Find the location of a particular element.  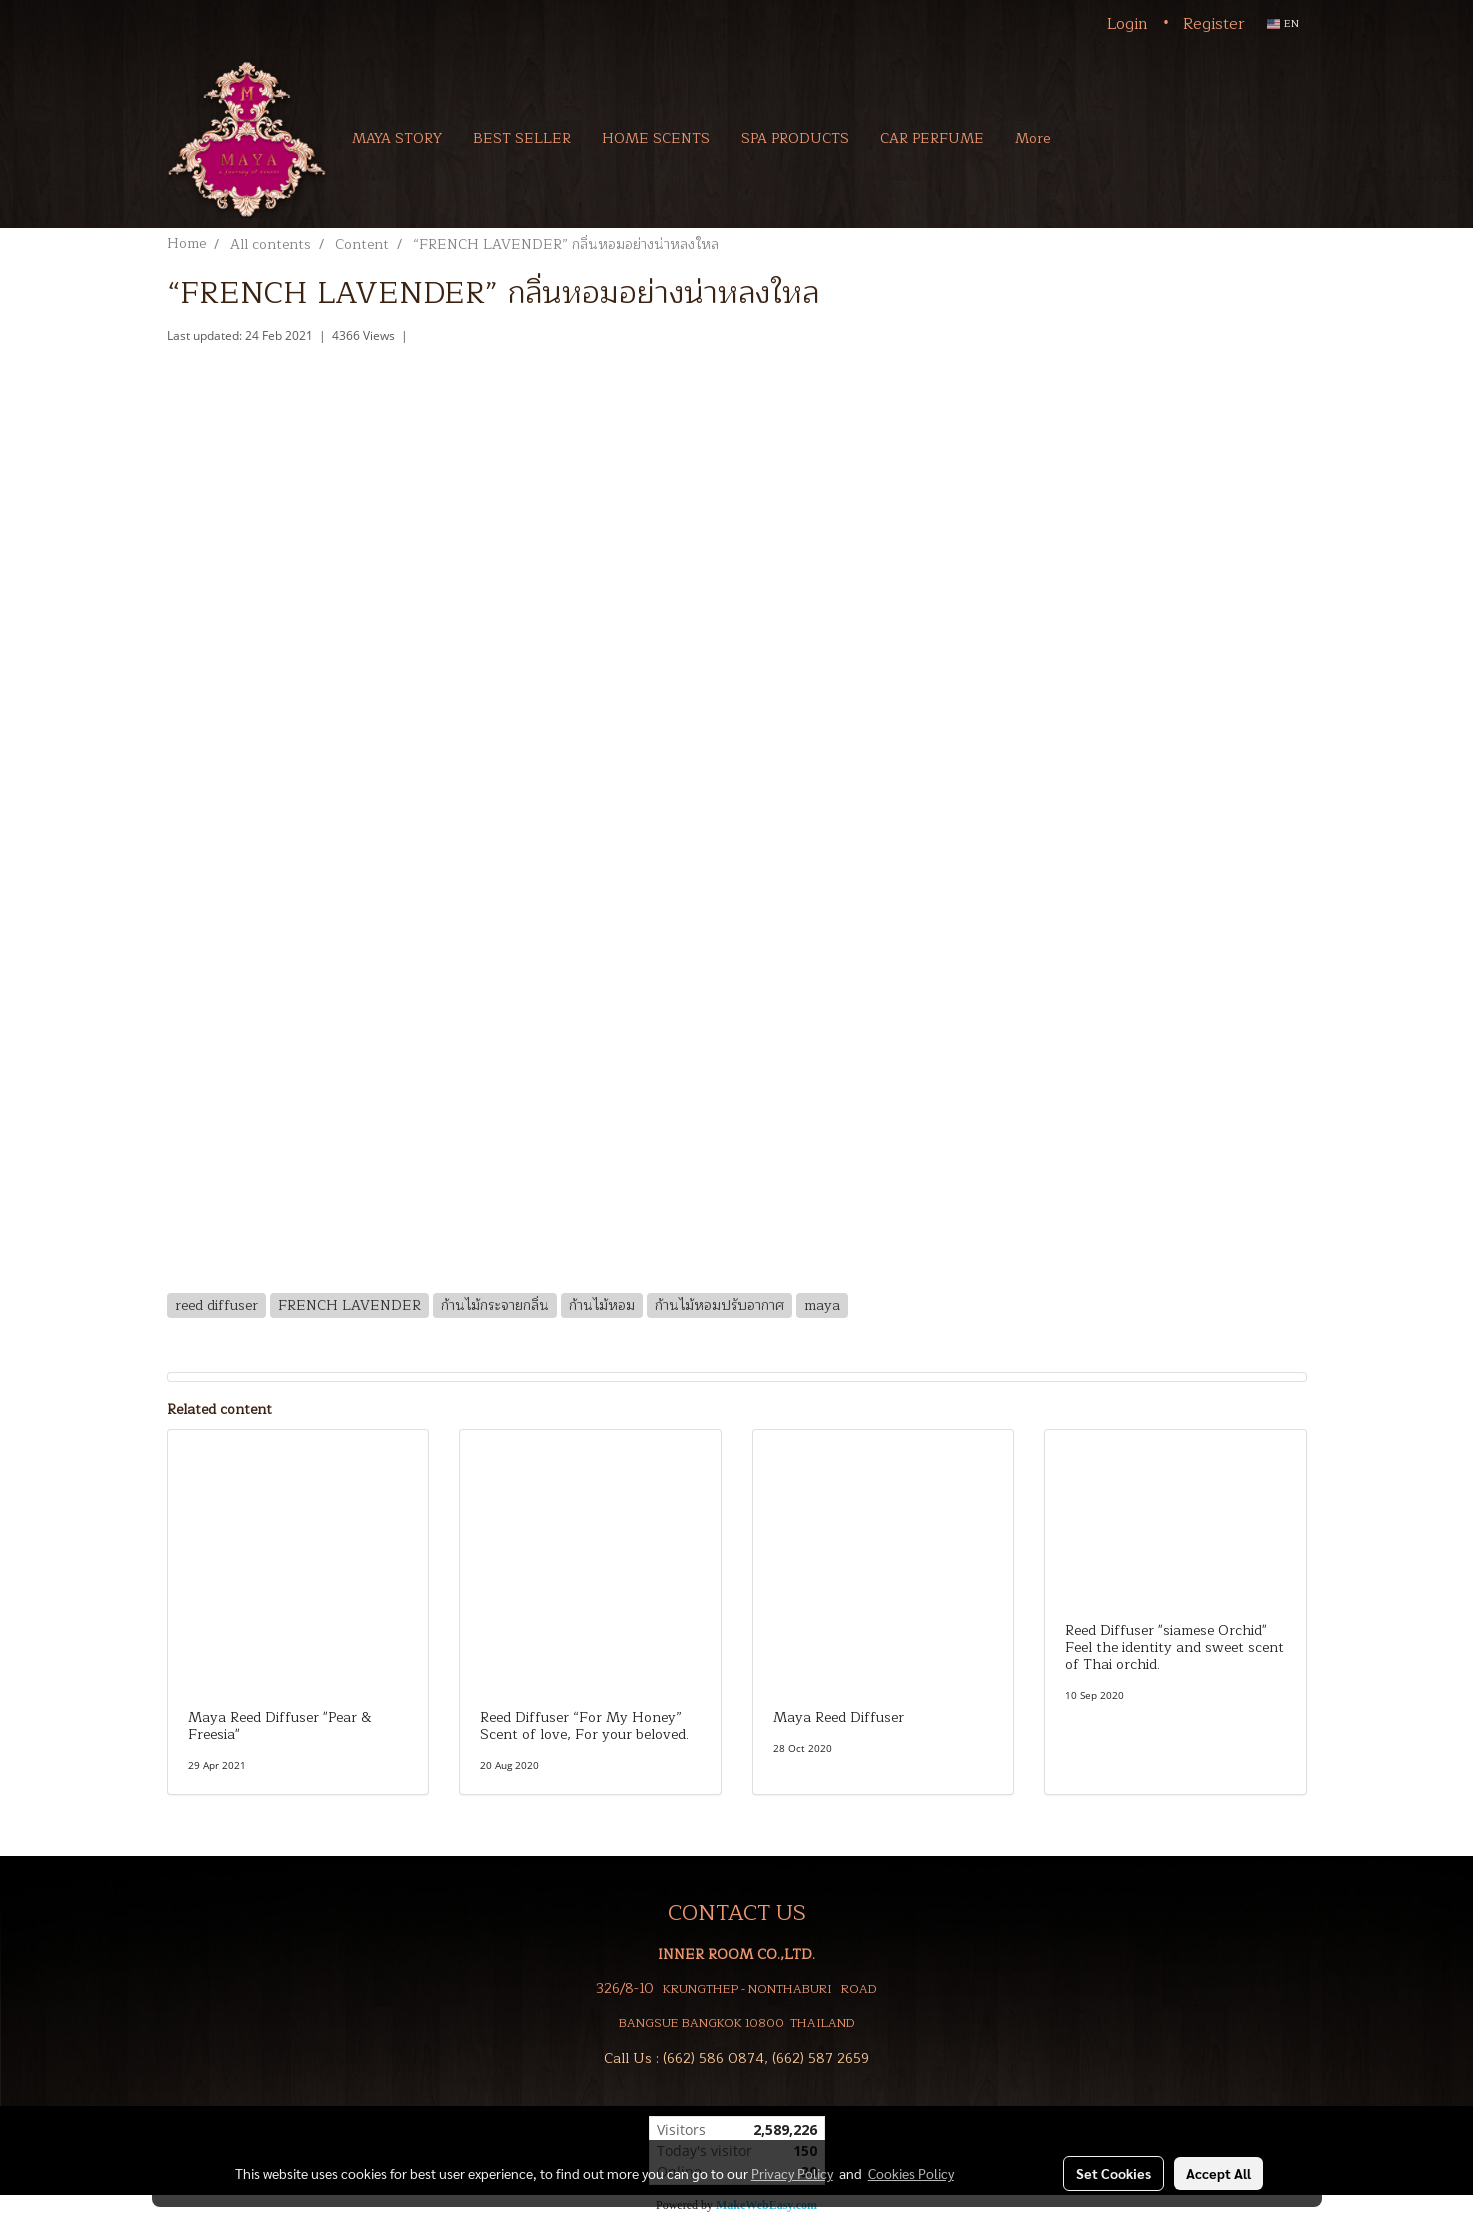

Set Cookies is located at coordinates (1113, 2173).